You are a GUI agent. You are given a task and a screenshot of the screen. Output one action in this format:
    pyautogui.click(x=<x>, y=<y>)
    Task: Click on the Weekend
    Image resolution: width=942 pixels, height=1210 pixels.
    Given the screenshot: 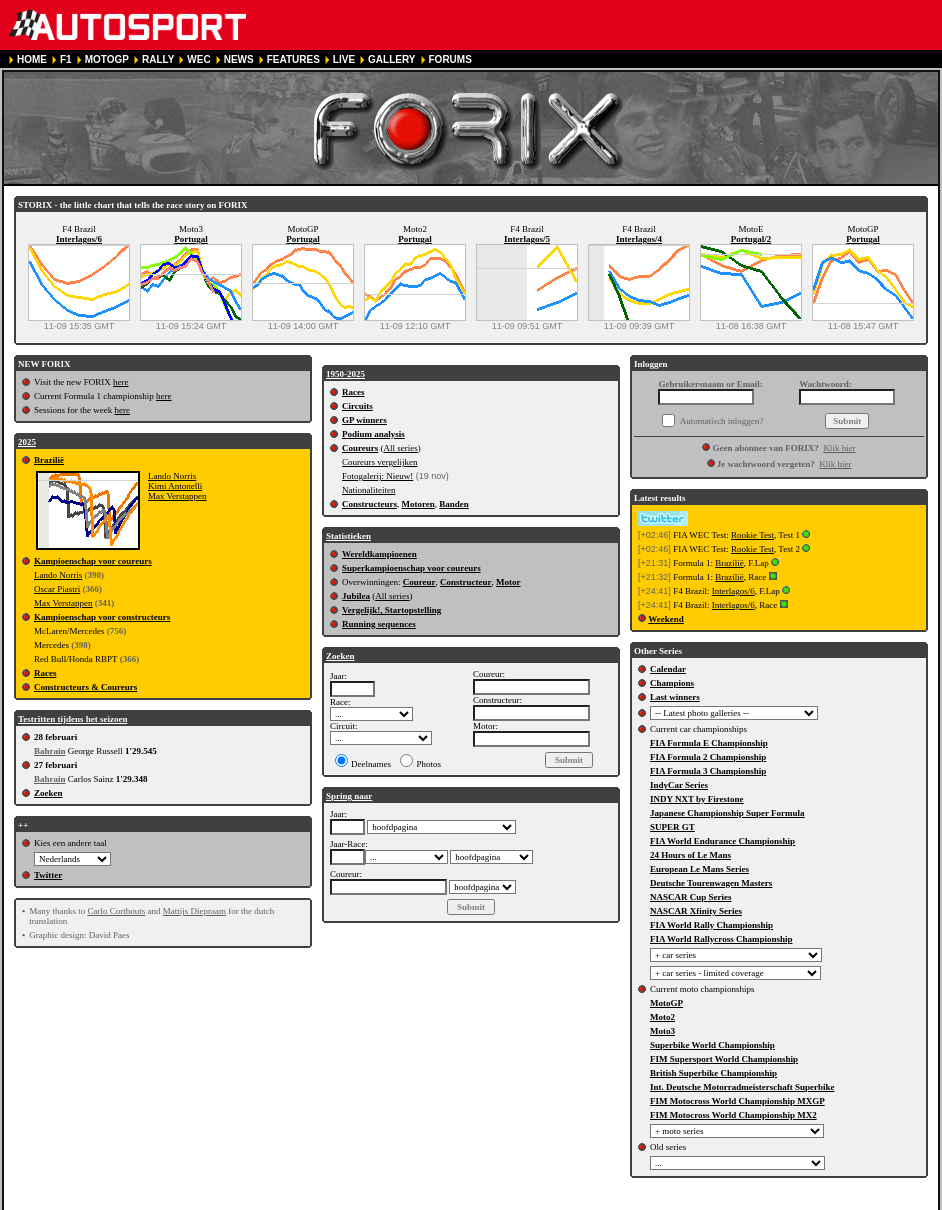 What is the action you would take?
    pyautogui.click(x=666, y=619)
    